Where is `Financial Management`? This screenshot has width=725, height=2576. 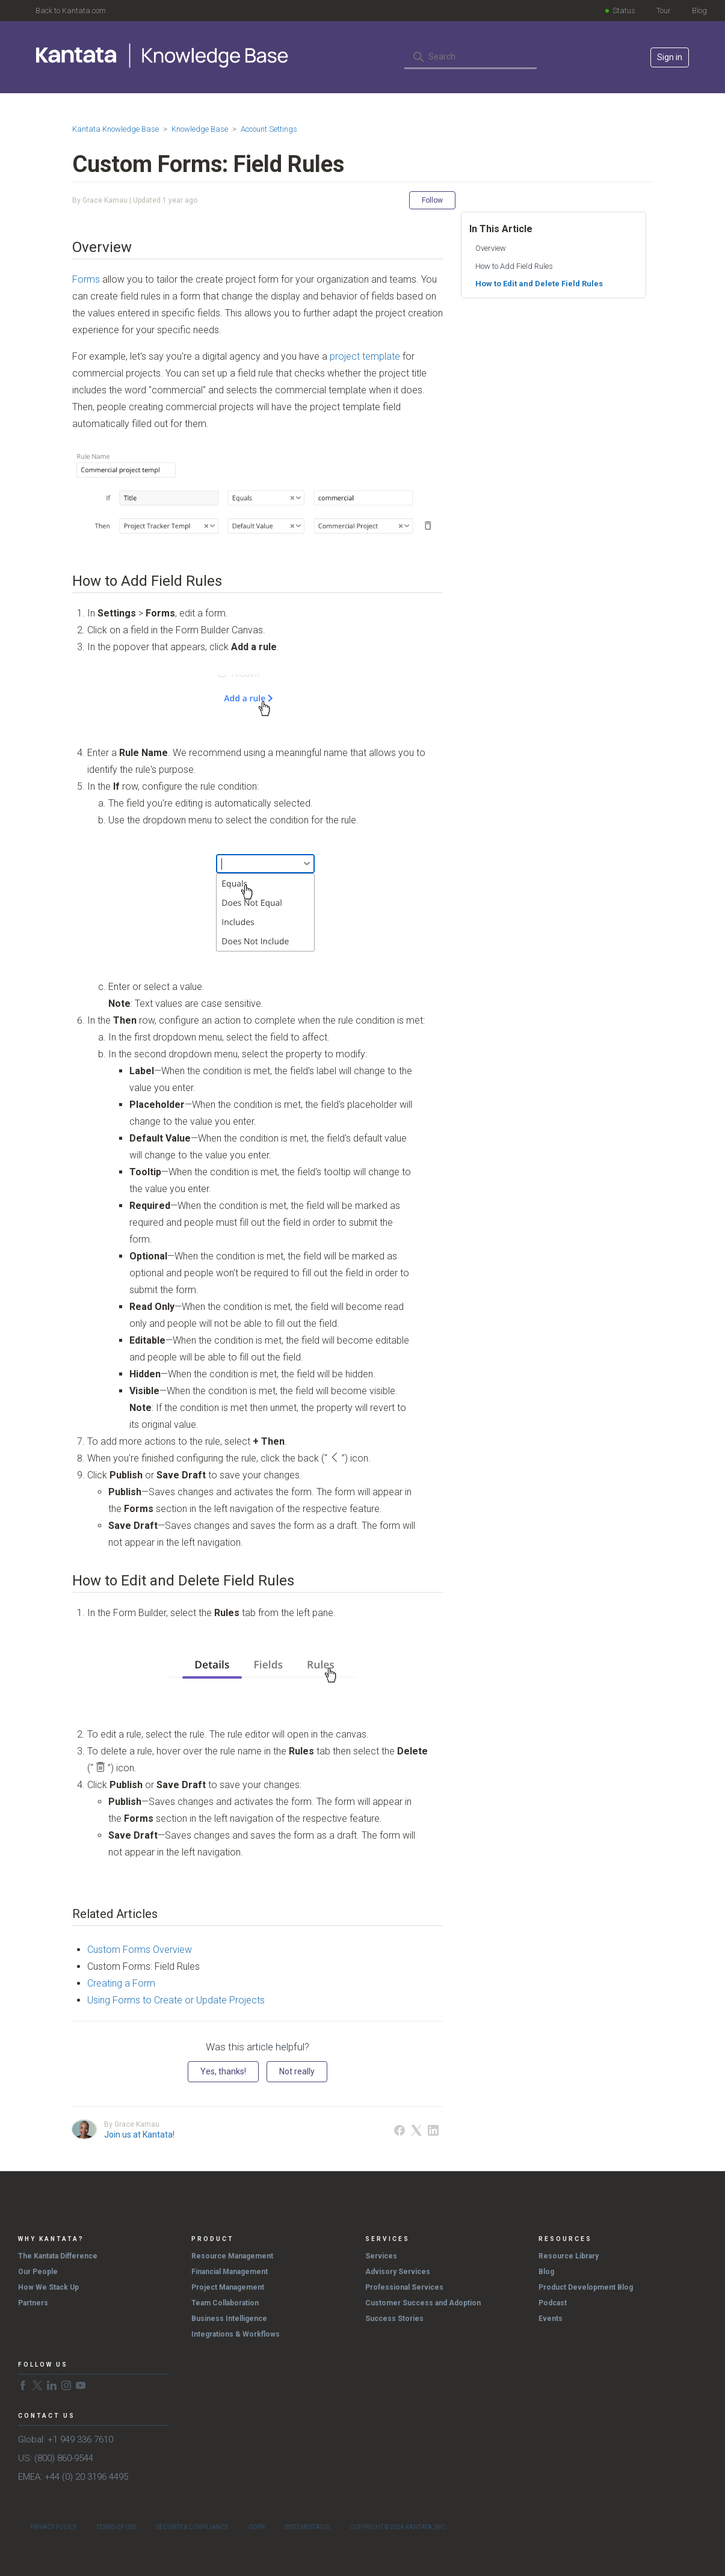
Financial Management is located at coordinates (229, 2271).